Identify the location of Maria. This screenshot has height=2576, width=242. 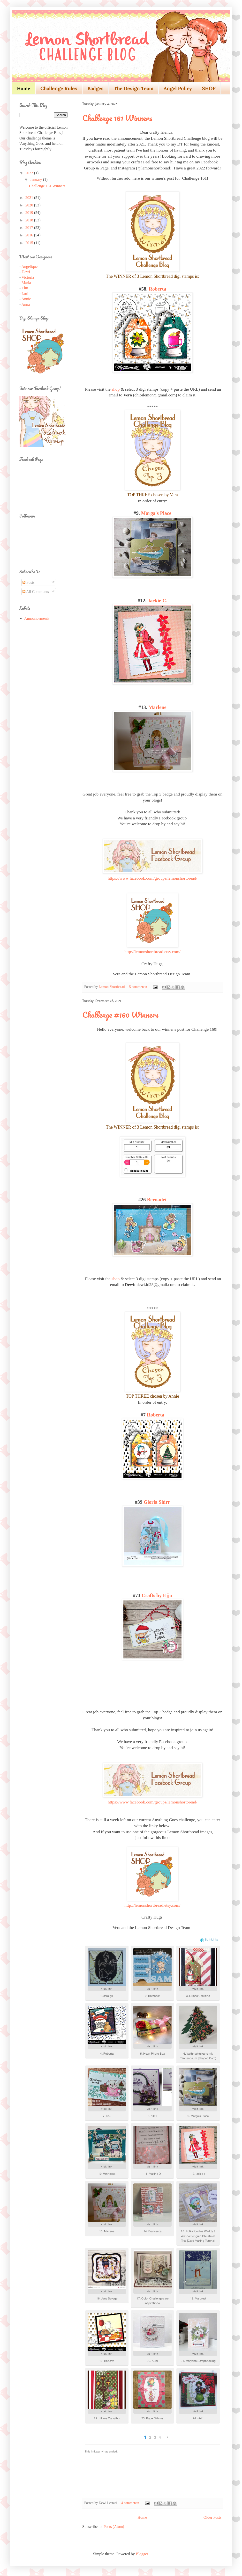
(26, 283).